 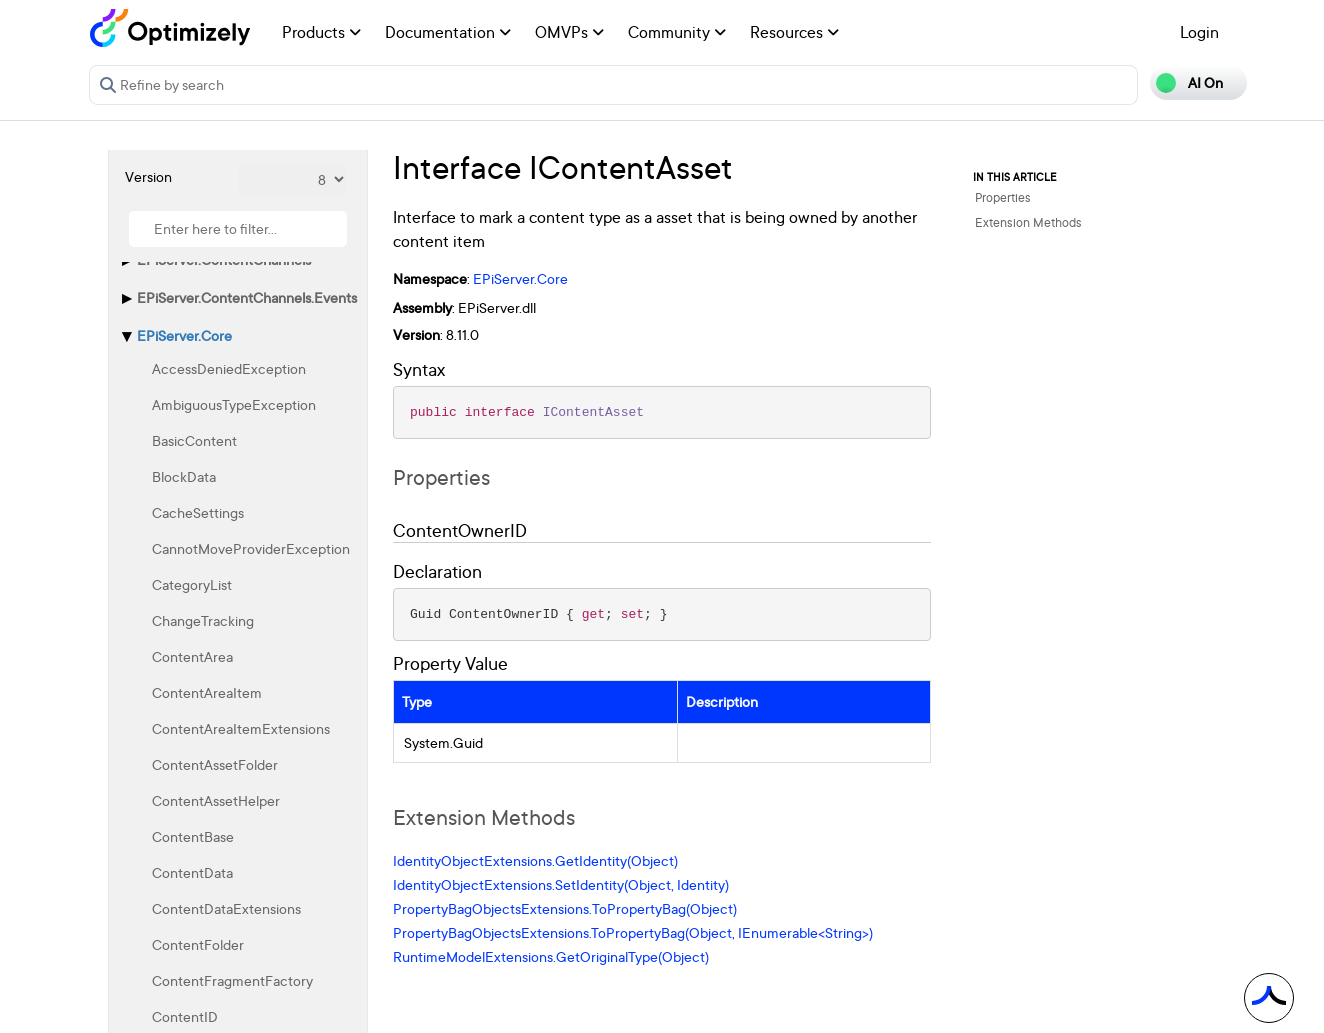 What do you see at coordinates (226, 908) in the screenshot?
I see `ContentDataExtensions` at bounding box center [226, 908].